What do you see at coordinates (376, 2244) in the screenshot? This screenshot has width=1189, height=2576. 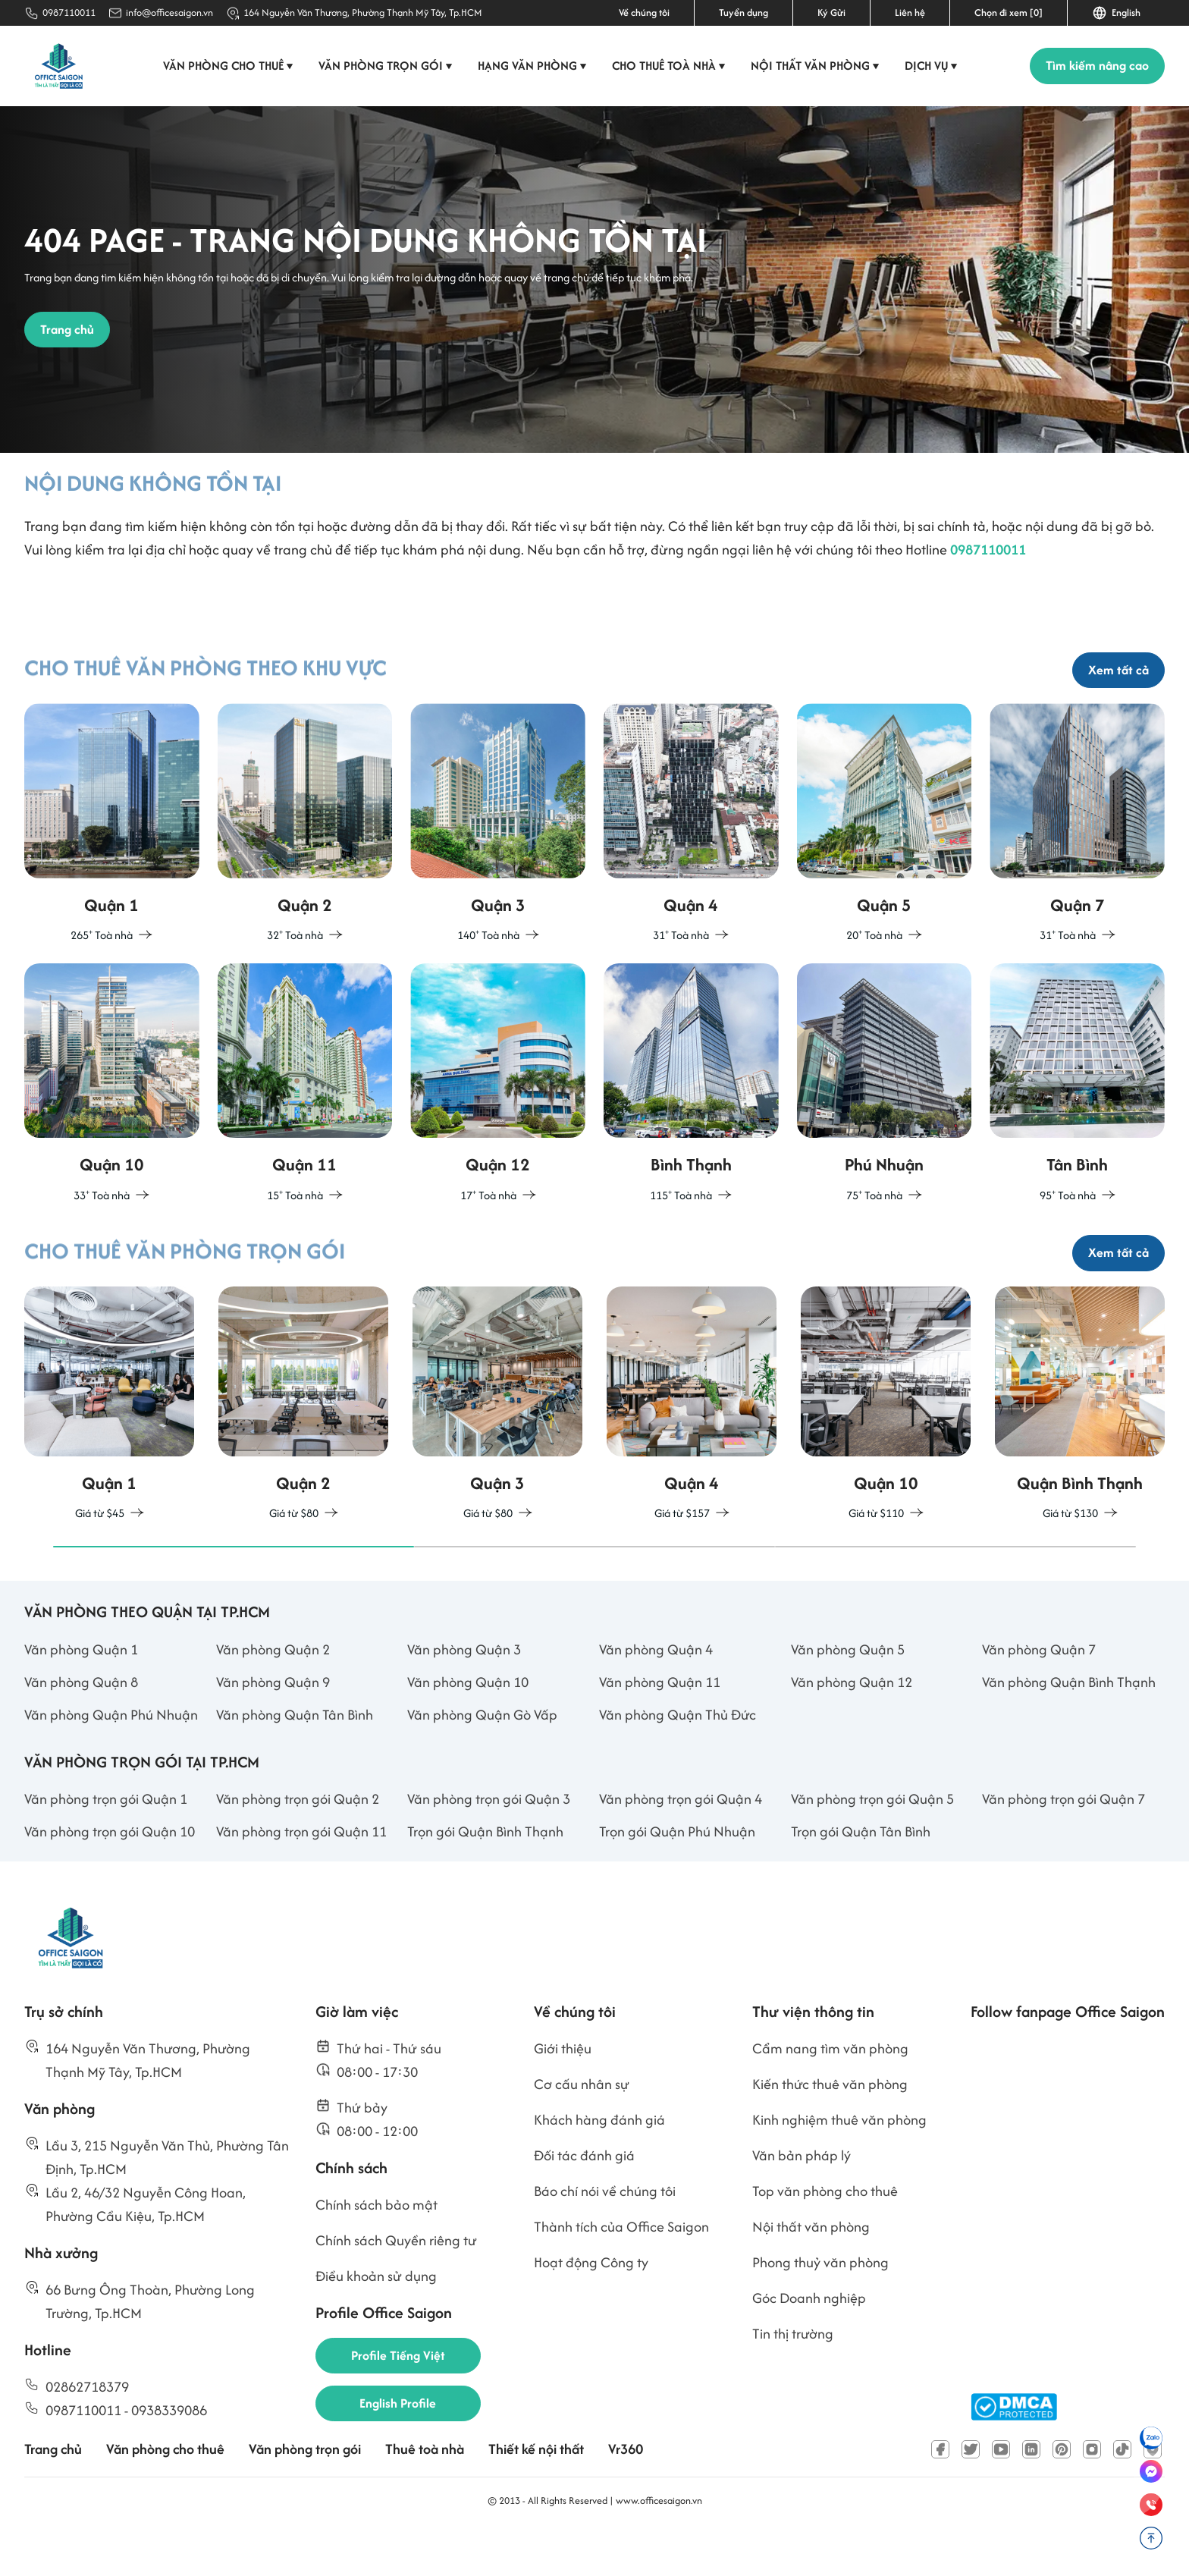 I see `Chính sách bảo mật` at bounding box center [376, 2244].